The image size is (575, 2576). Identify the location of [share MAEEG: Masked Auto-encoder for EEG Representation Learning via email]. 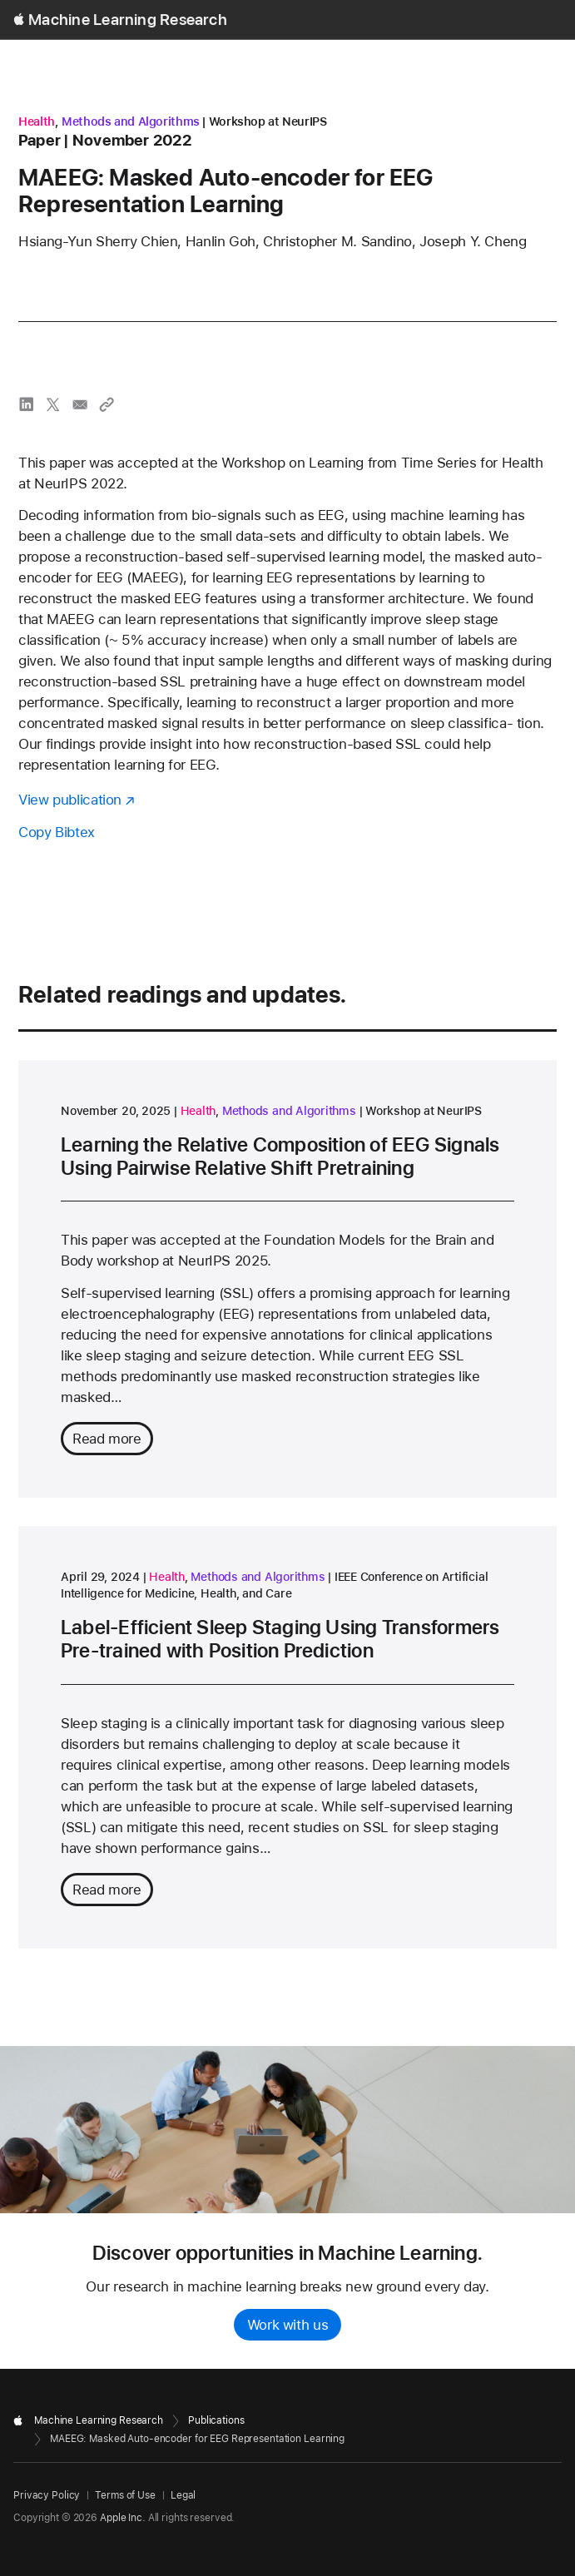
(80, 404).